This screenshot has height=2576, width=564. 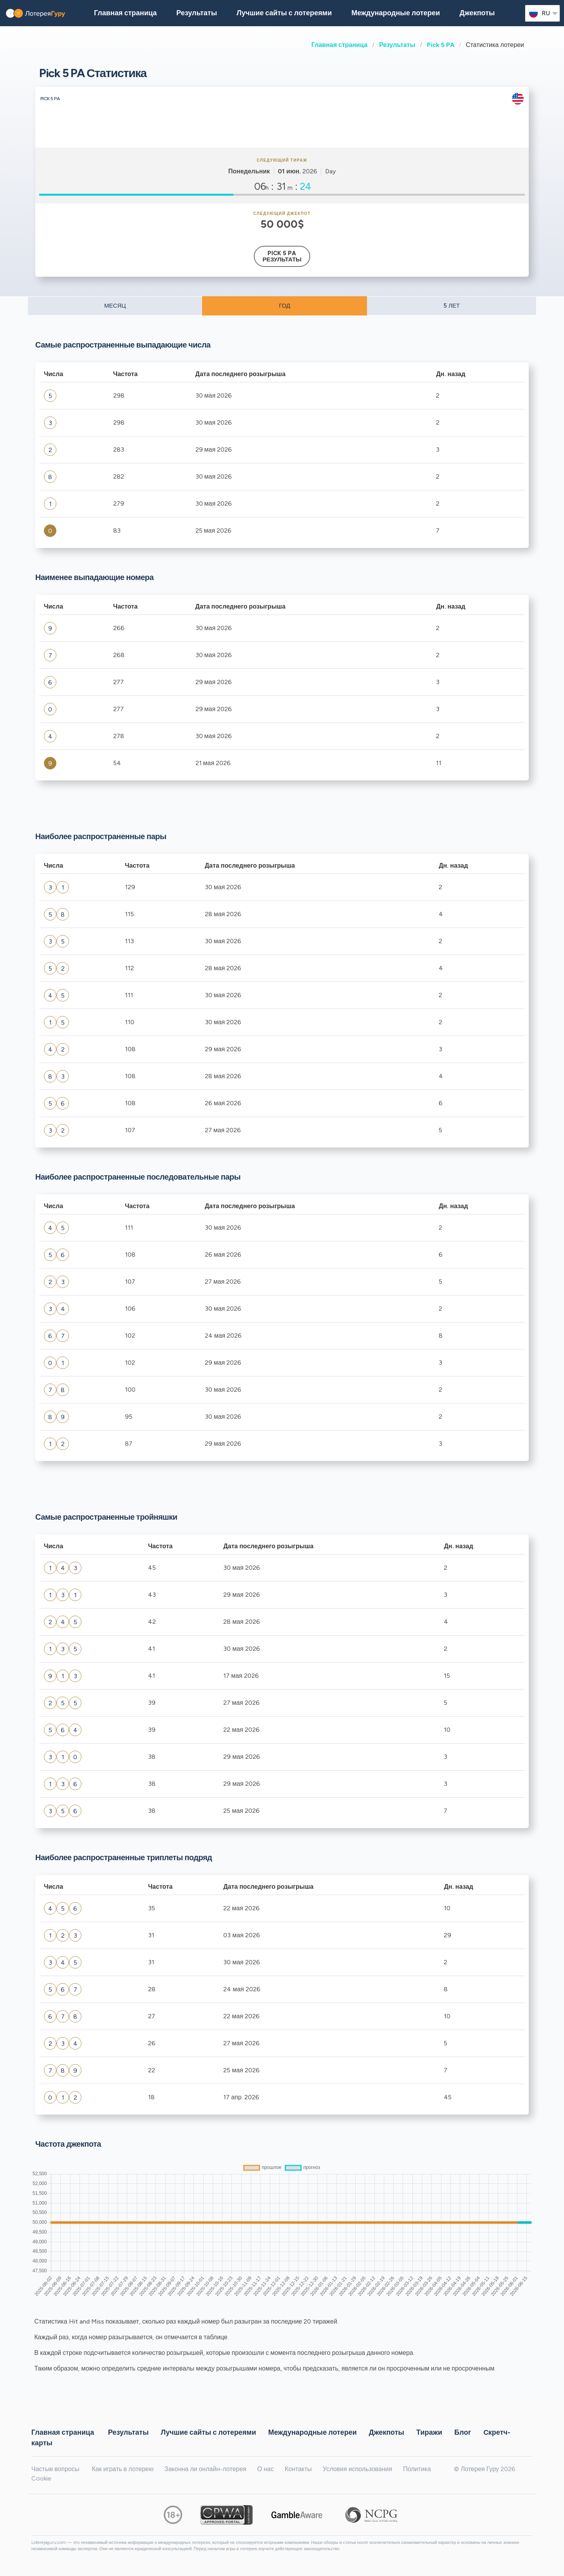 What do you see at coordinates (395, 13) in the screenshot?
I see `Международные лотереи` at bounding box center [395, 13].